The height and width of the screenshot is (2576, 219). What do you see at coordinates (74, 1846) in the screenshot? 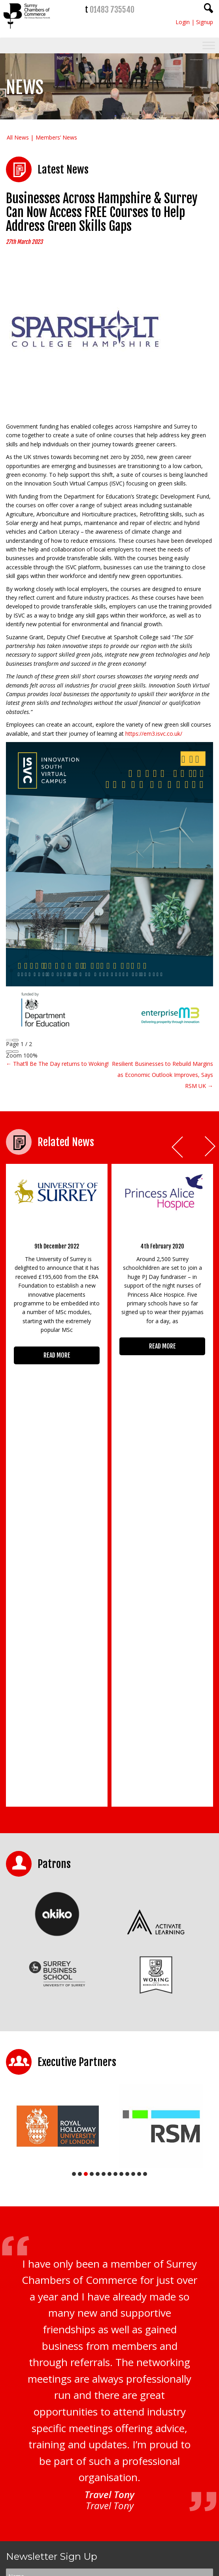
I see `1 [tab]` at bounding box center [74, 1846].